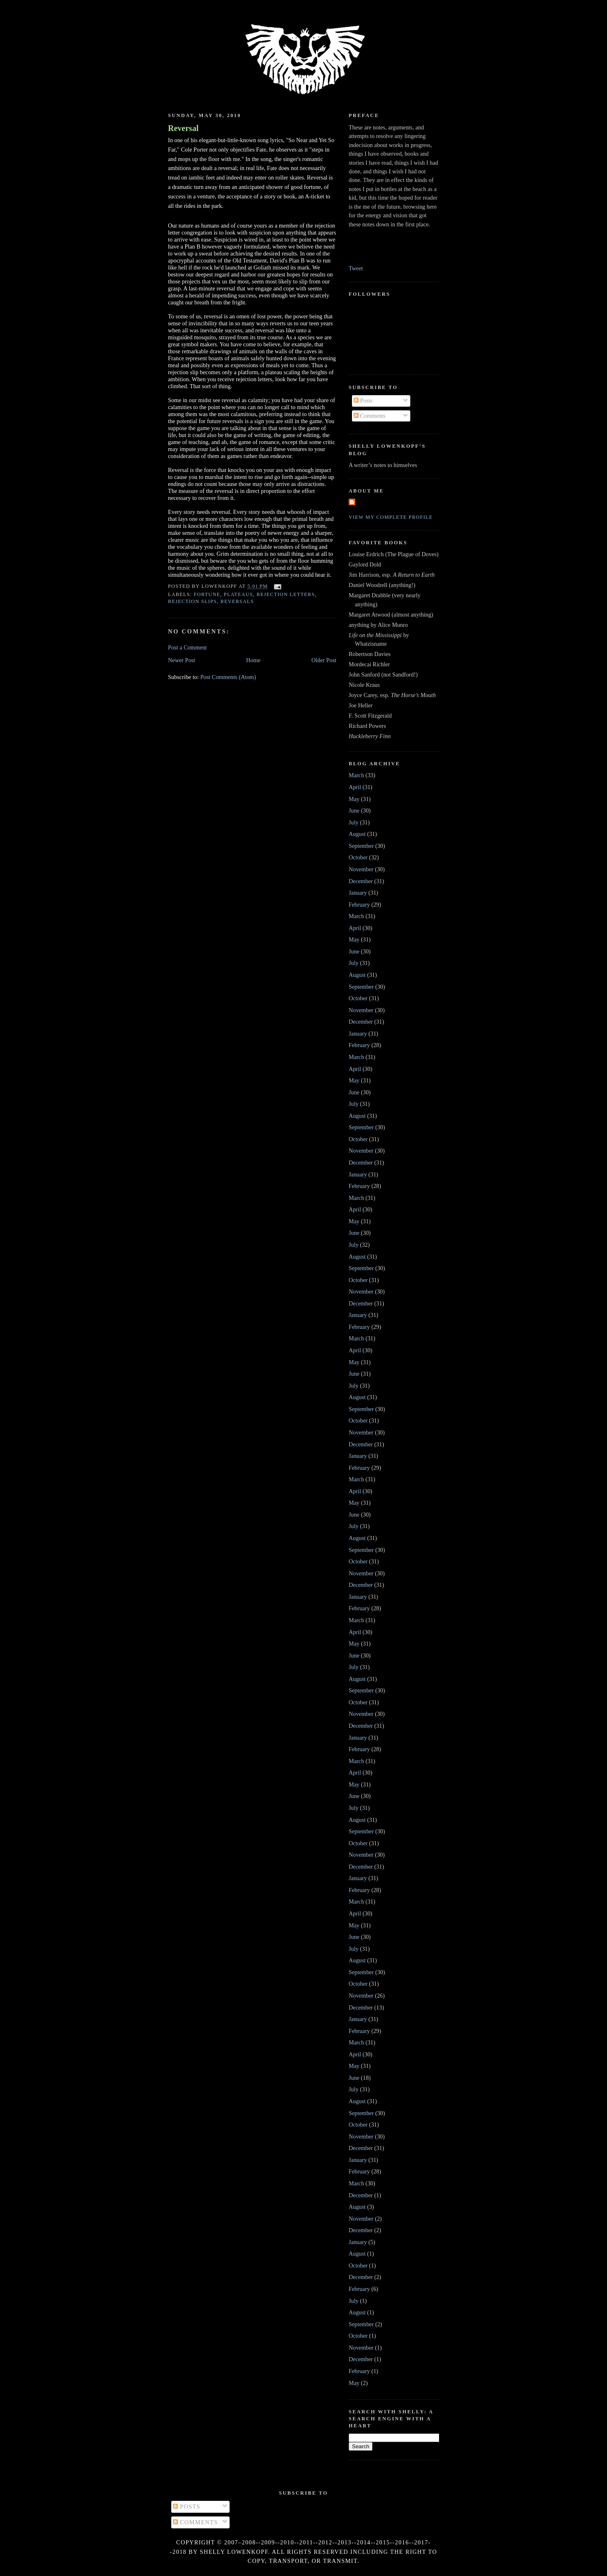 Image resolution: width=607 pixels, height=2576 pixels. What do you see at coordinates (363, 400) in the screenshot?
I see `Posts` at bounding box center [363, 400].